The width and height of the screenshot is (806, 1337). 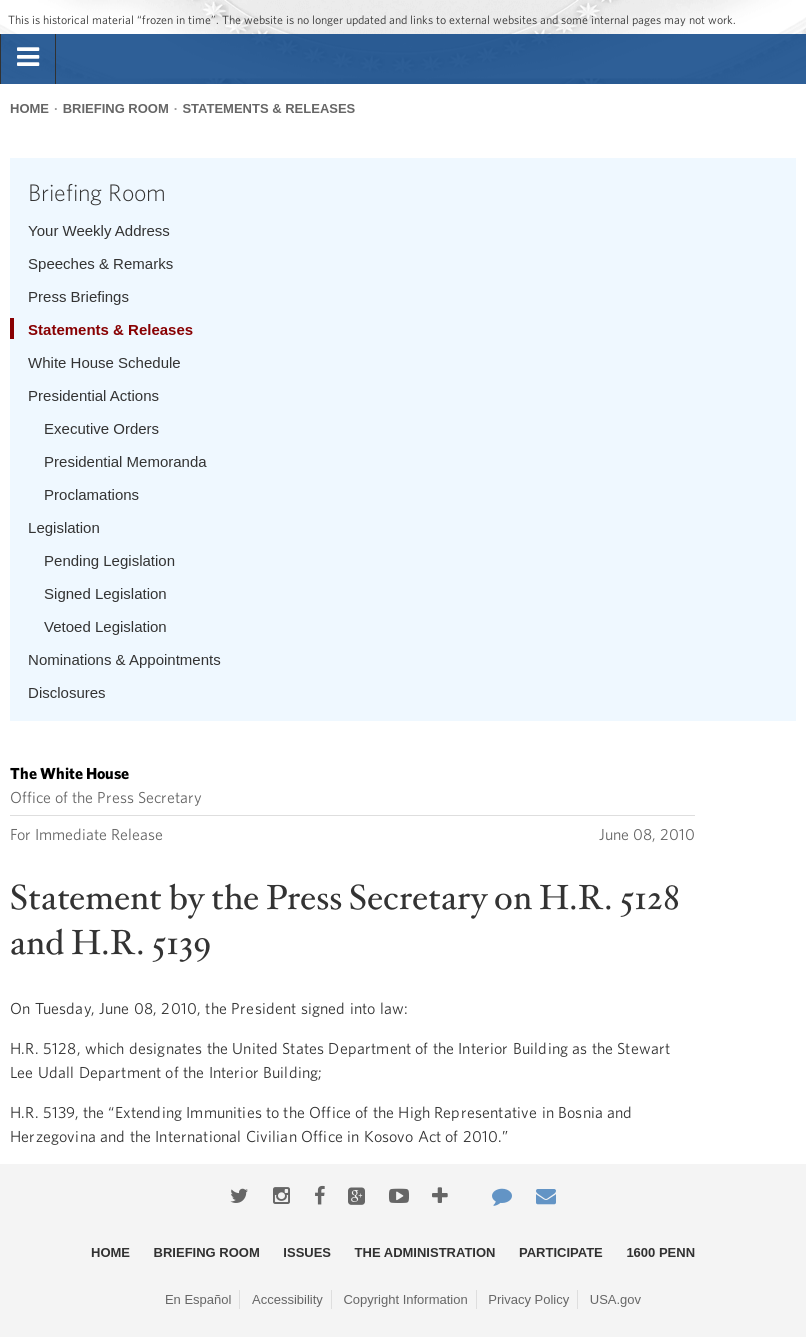 What do you see at coordinates (287, 1299) in the screenshot?
I see `Accessibility` at bounding box center [287, 1299].